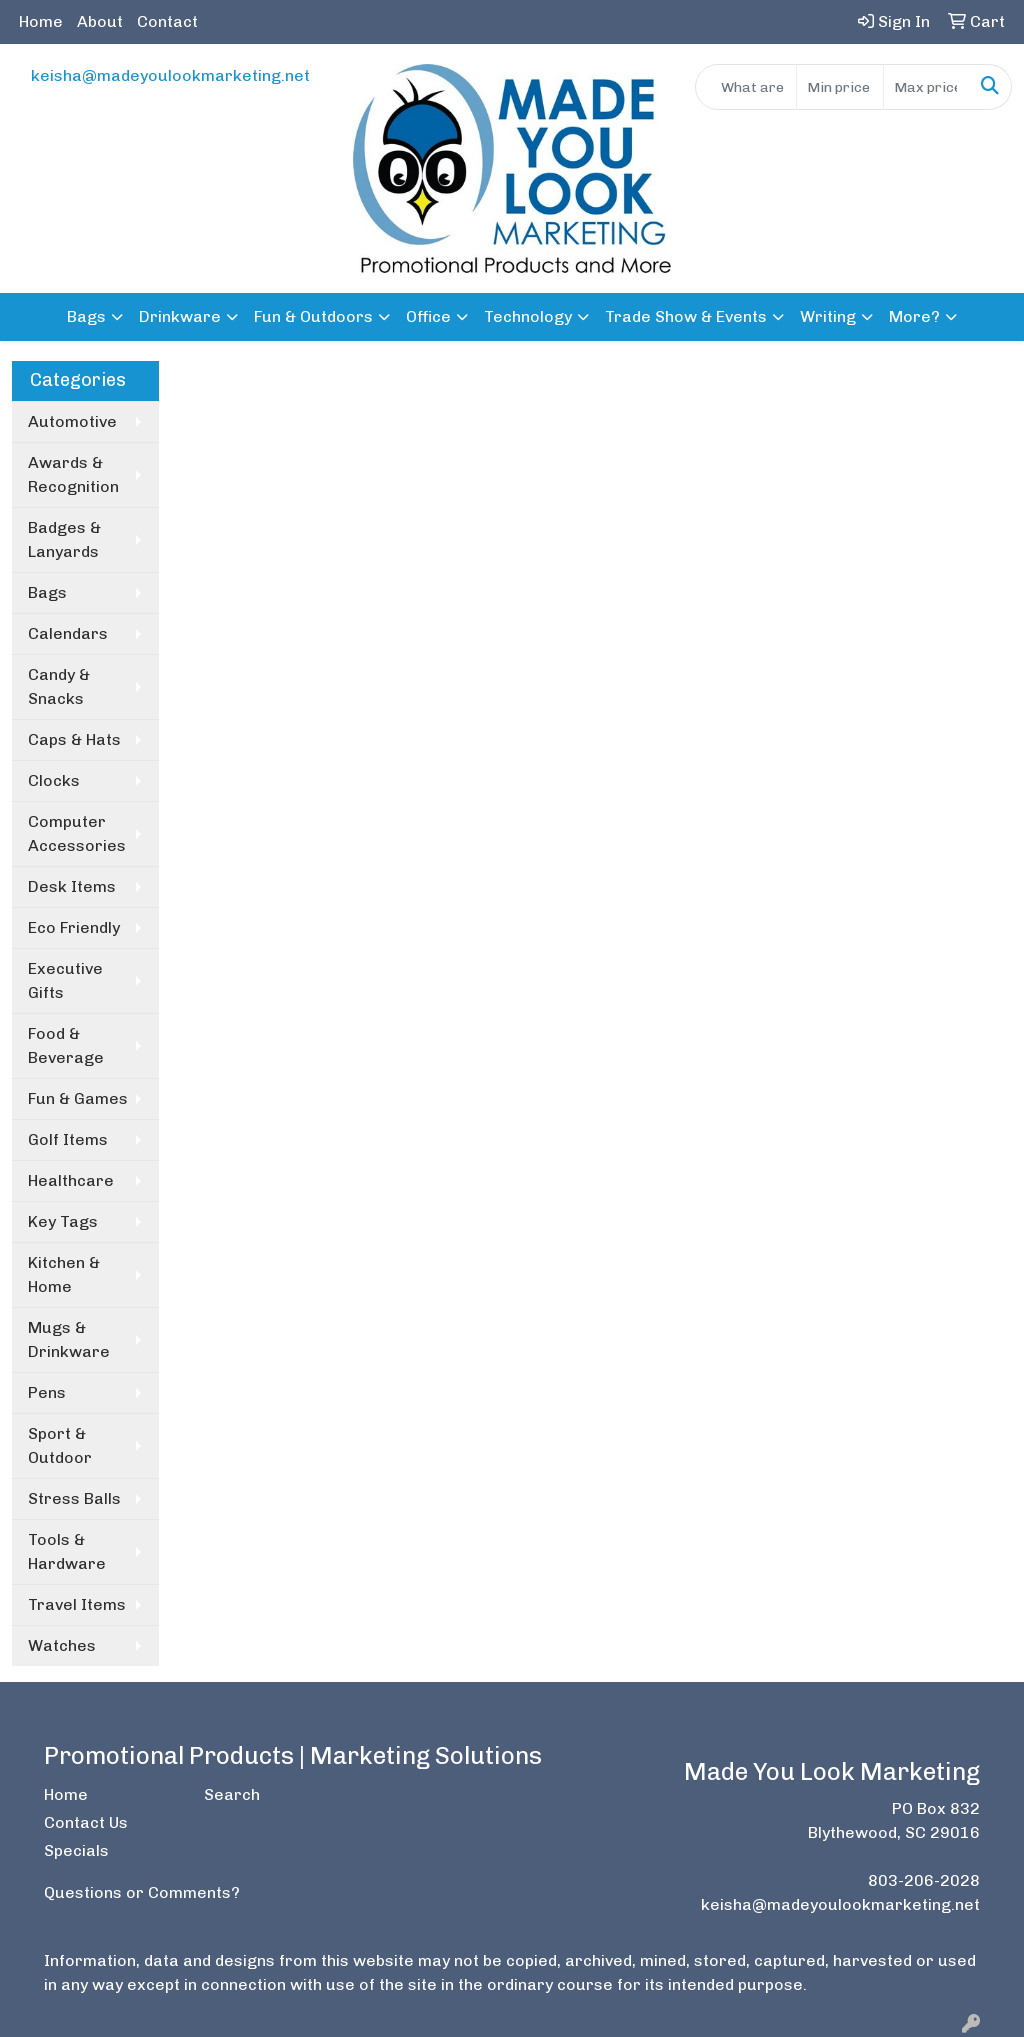  I want to click on Contact, so click(167, 21).